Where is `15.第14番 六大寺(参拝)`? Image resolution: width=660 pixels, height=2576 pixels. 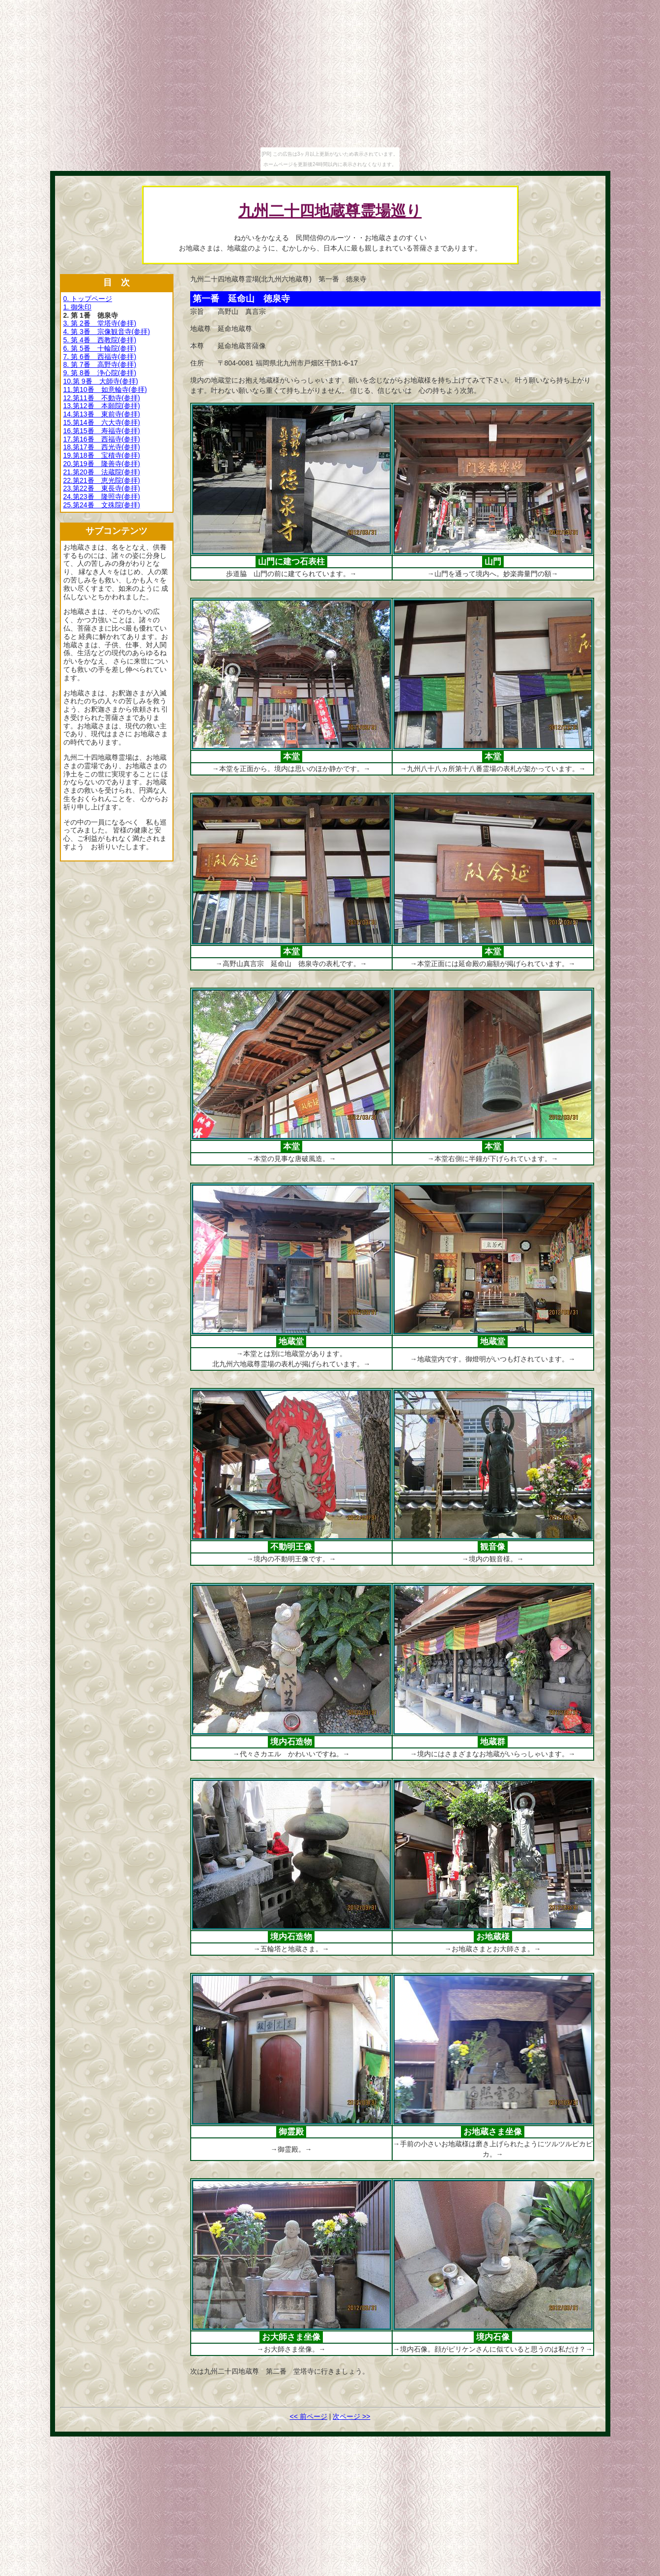
15.第14番 六大寺(参拝) is located at coordinates (101, 422).